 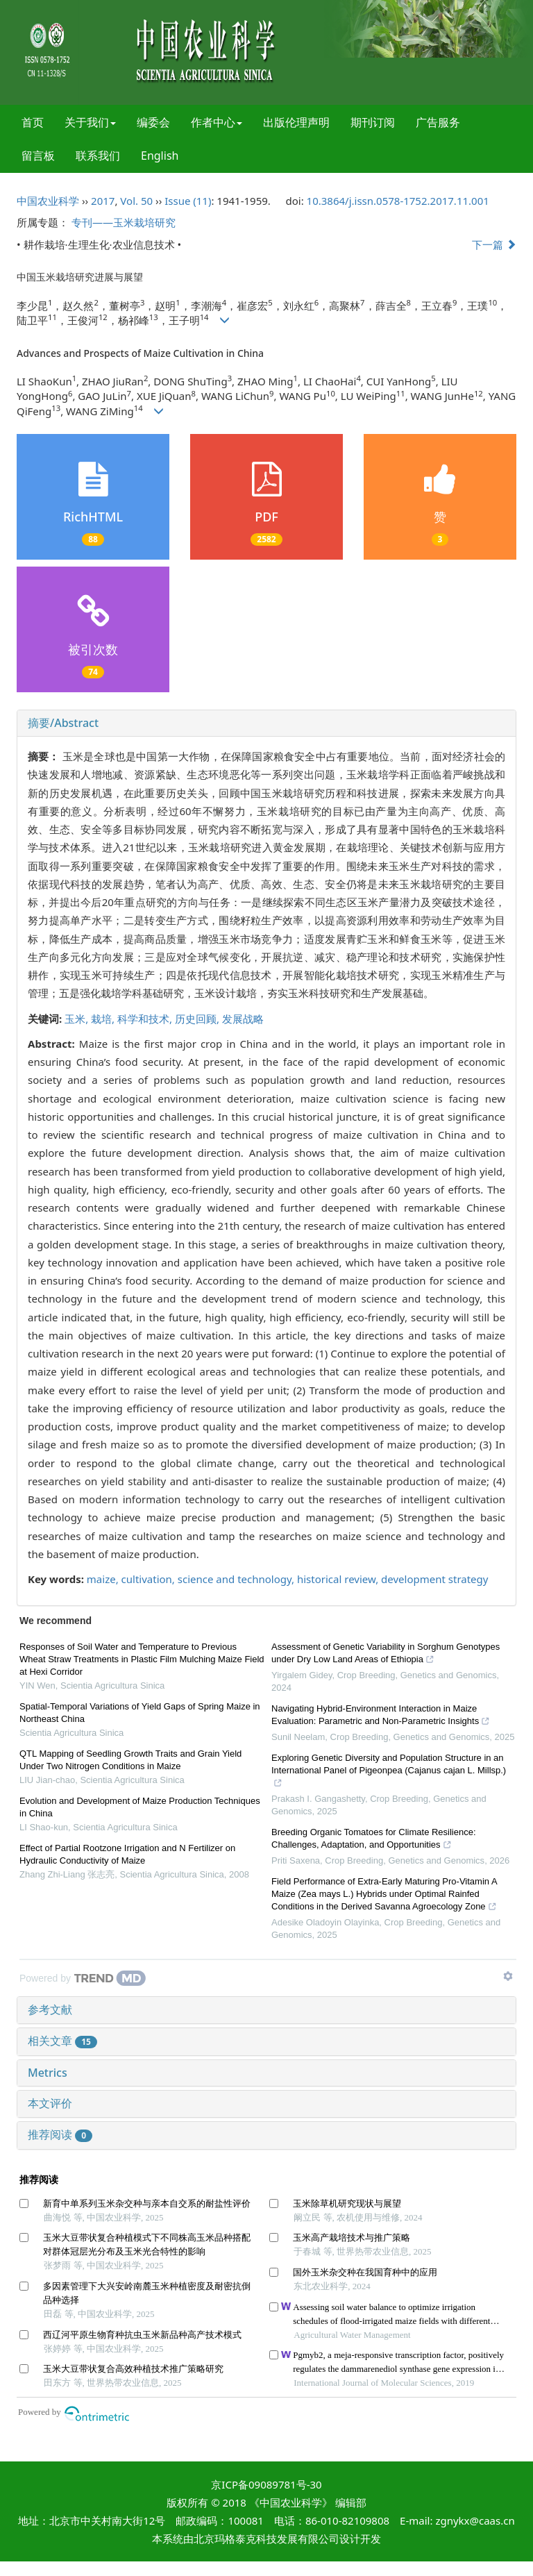 I want to click on 编委会, so click(x=153, y=122).